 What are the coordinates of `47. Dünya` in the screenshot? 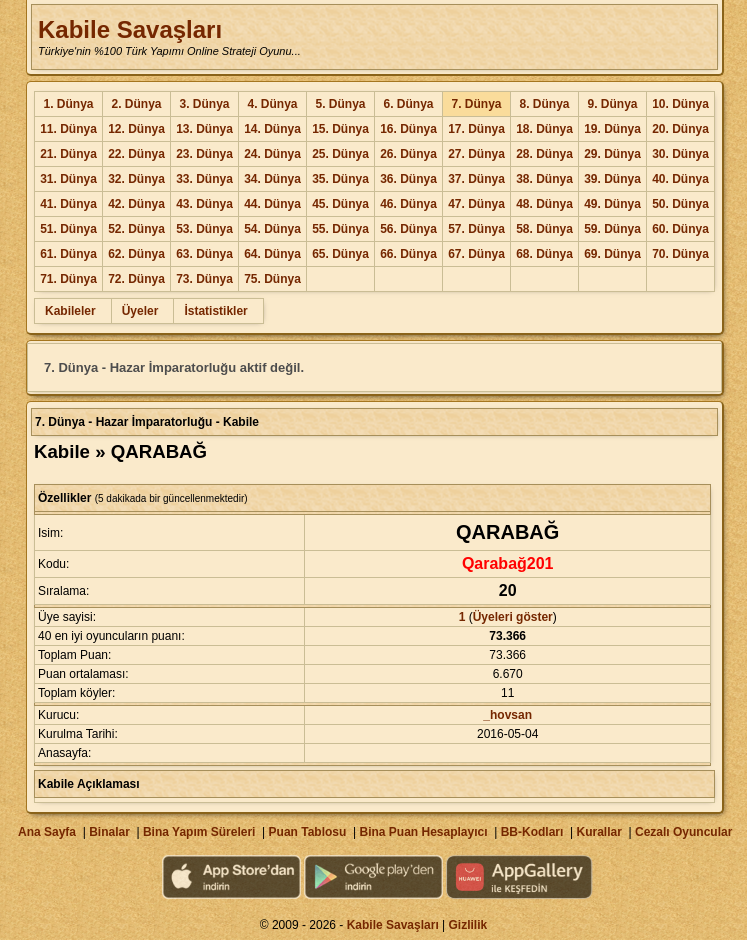 It's located at (476, 204).